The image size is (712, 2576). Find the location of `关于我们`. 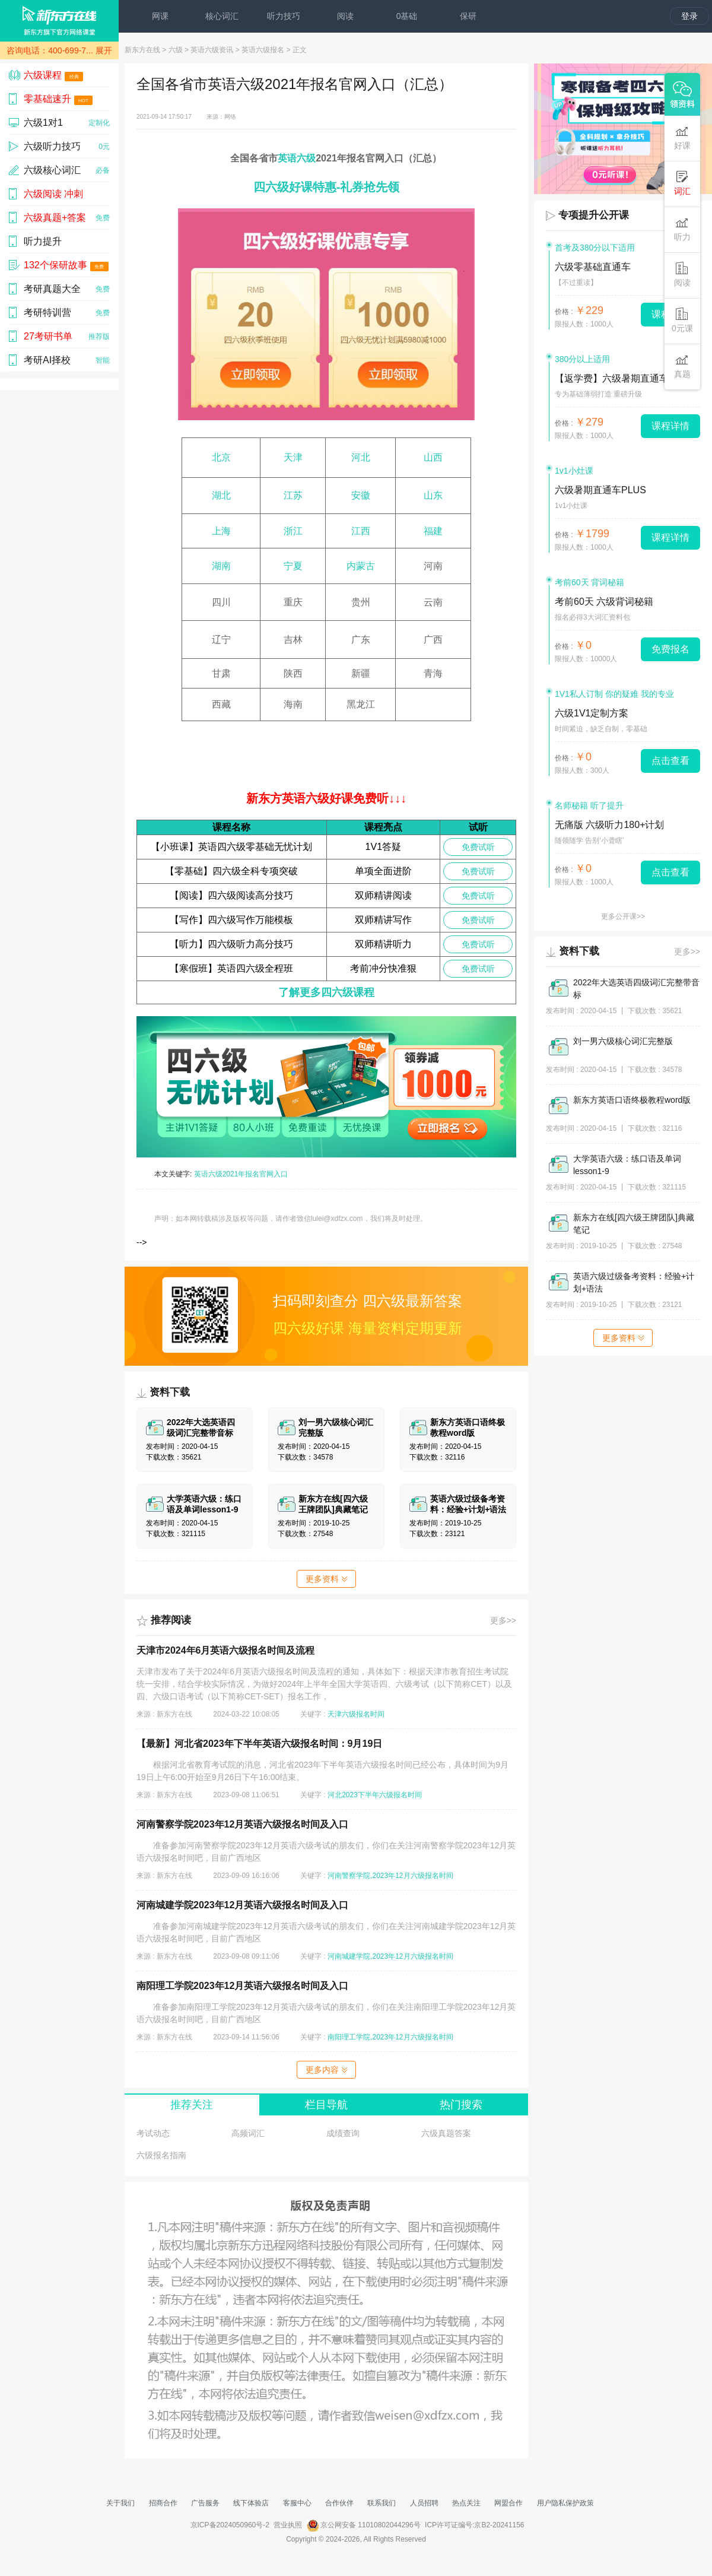

关于我们 is located at coordinates (120, 2503).